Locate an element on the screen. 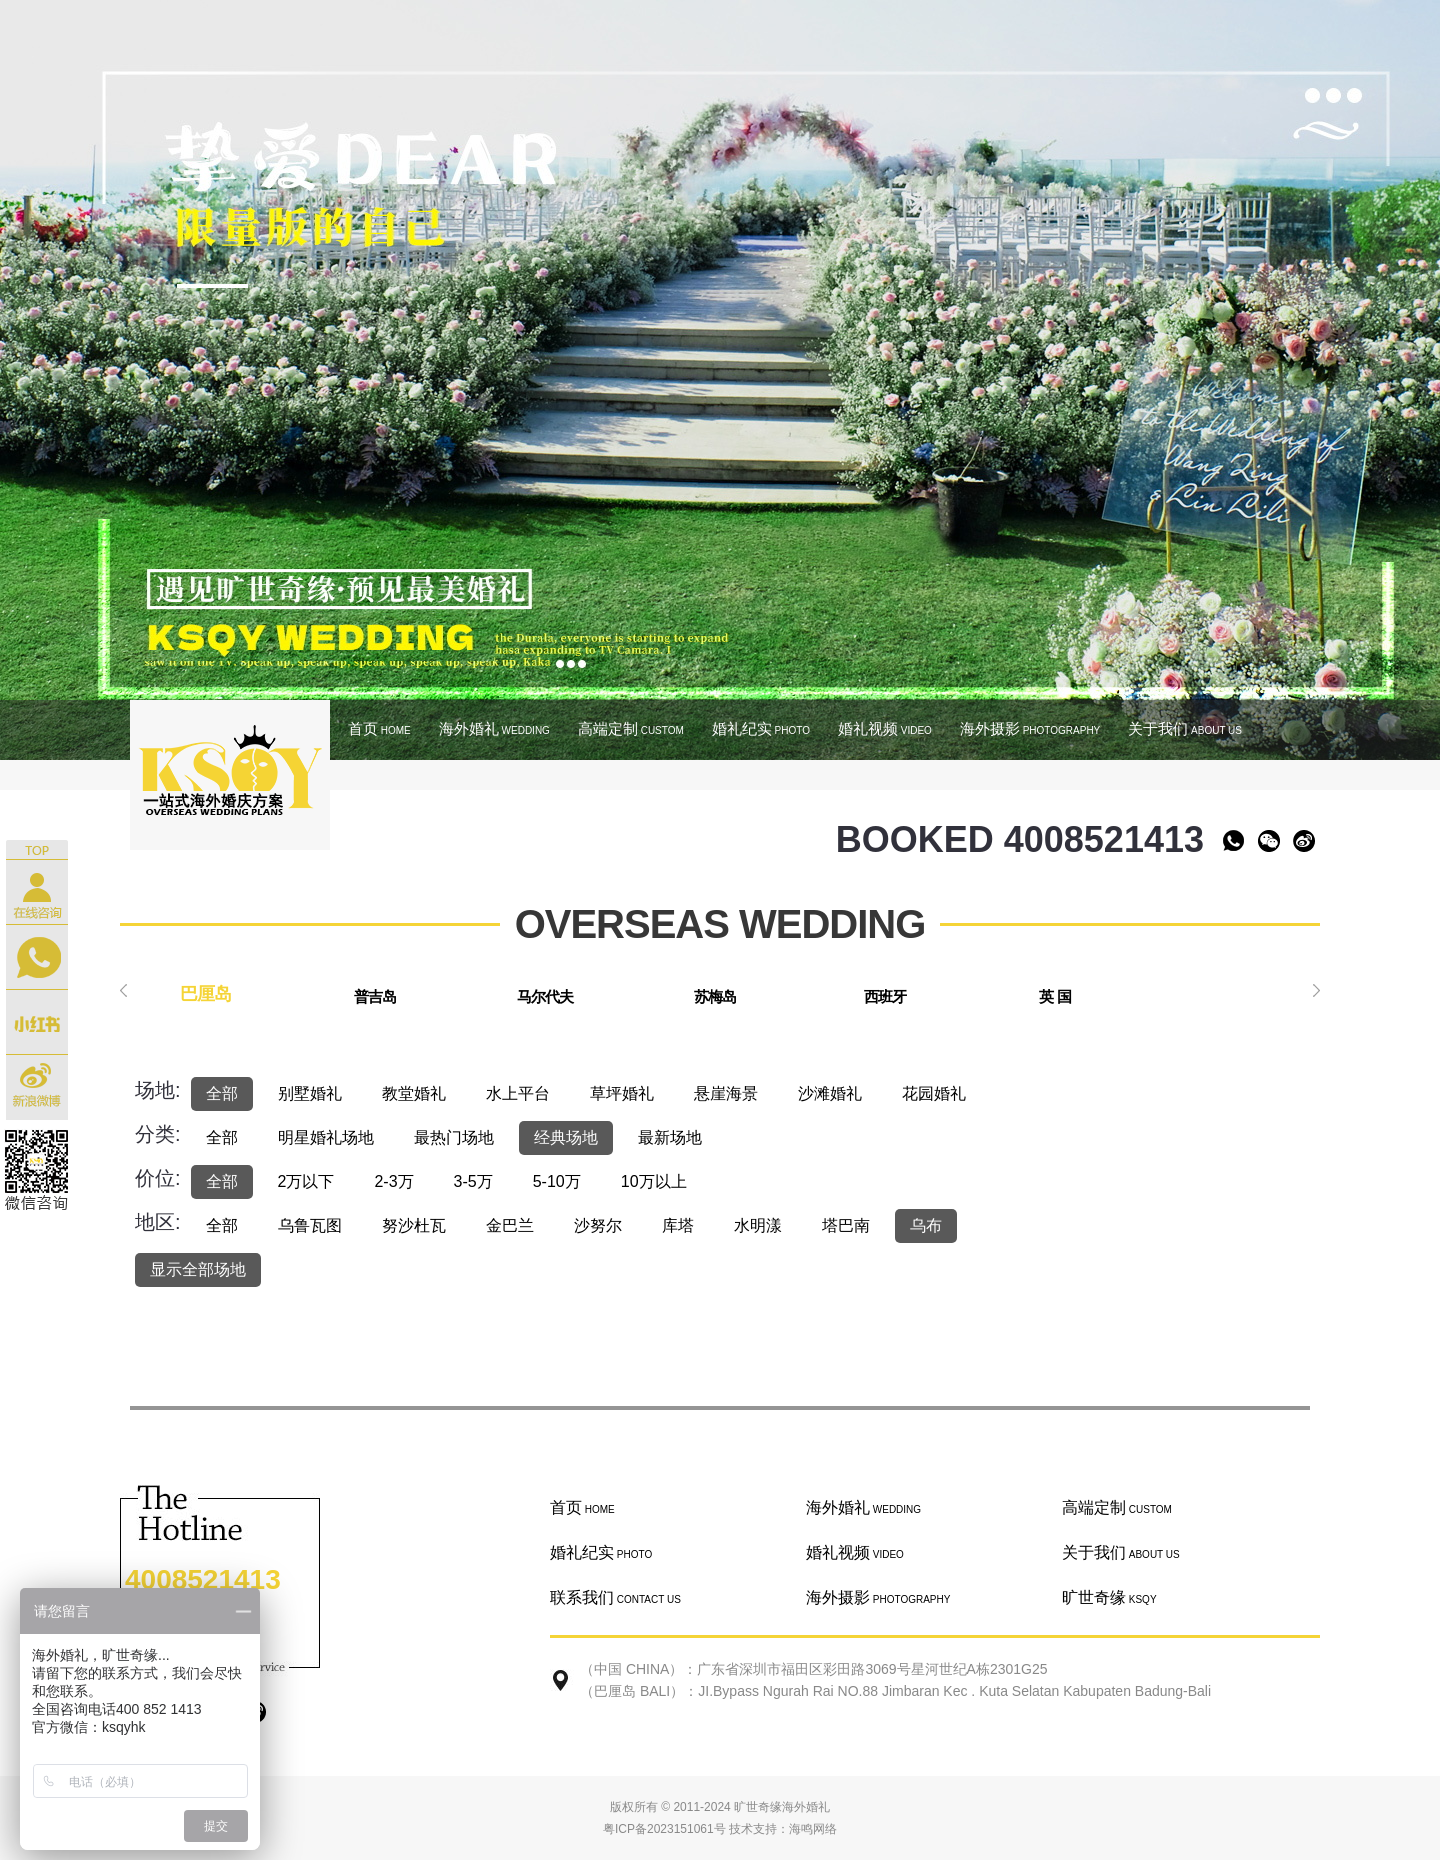  金巴兰 is located at coordinates (510, 1225).